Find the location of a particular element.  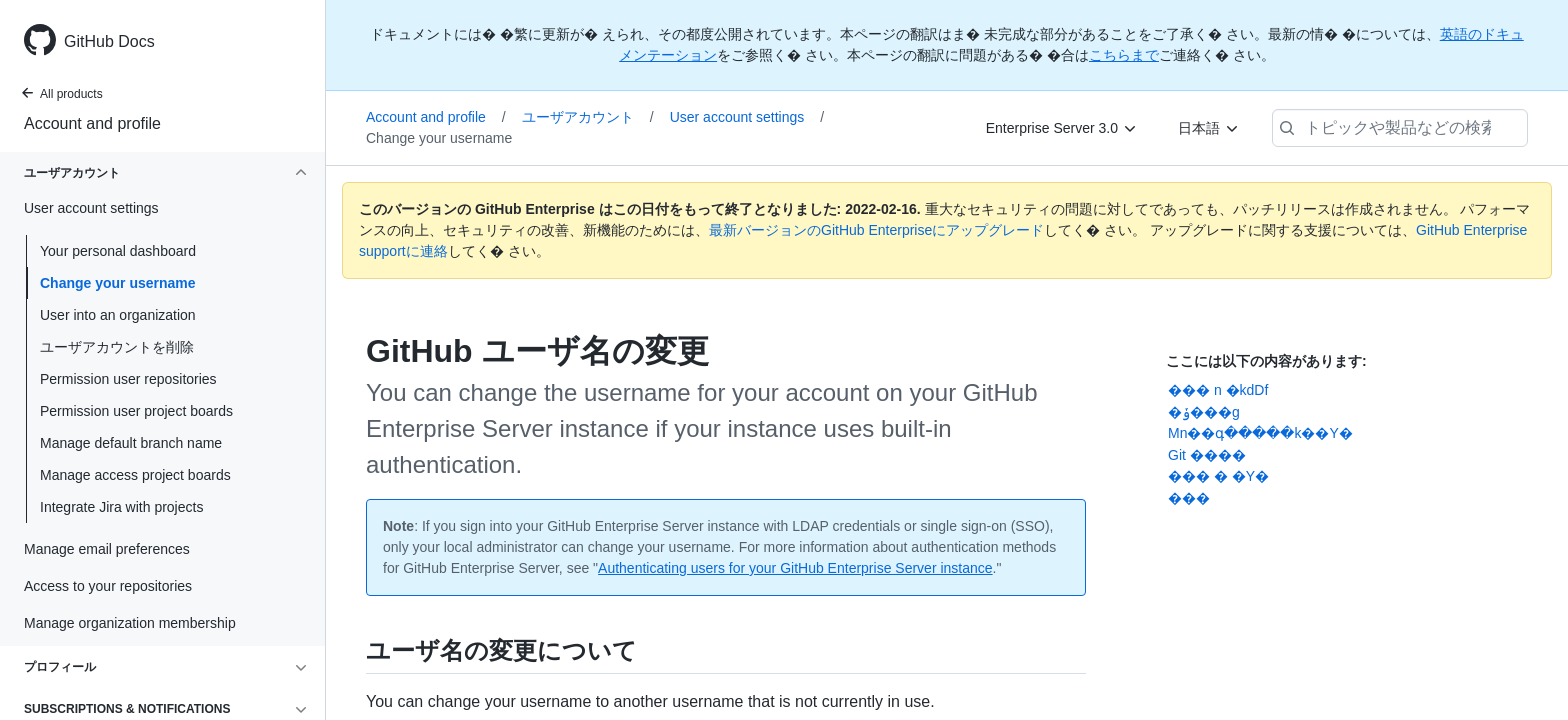

Permission user repositories is located at coordinates (128, 379).